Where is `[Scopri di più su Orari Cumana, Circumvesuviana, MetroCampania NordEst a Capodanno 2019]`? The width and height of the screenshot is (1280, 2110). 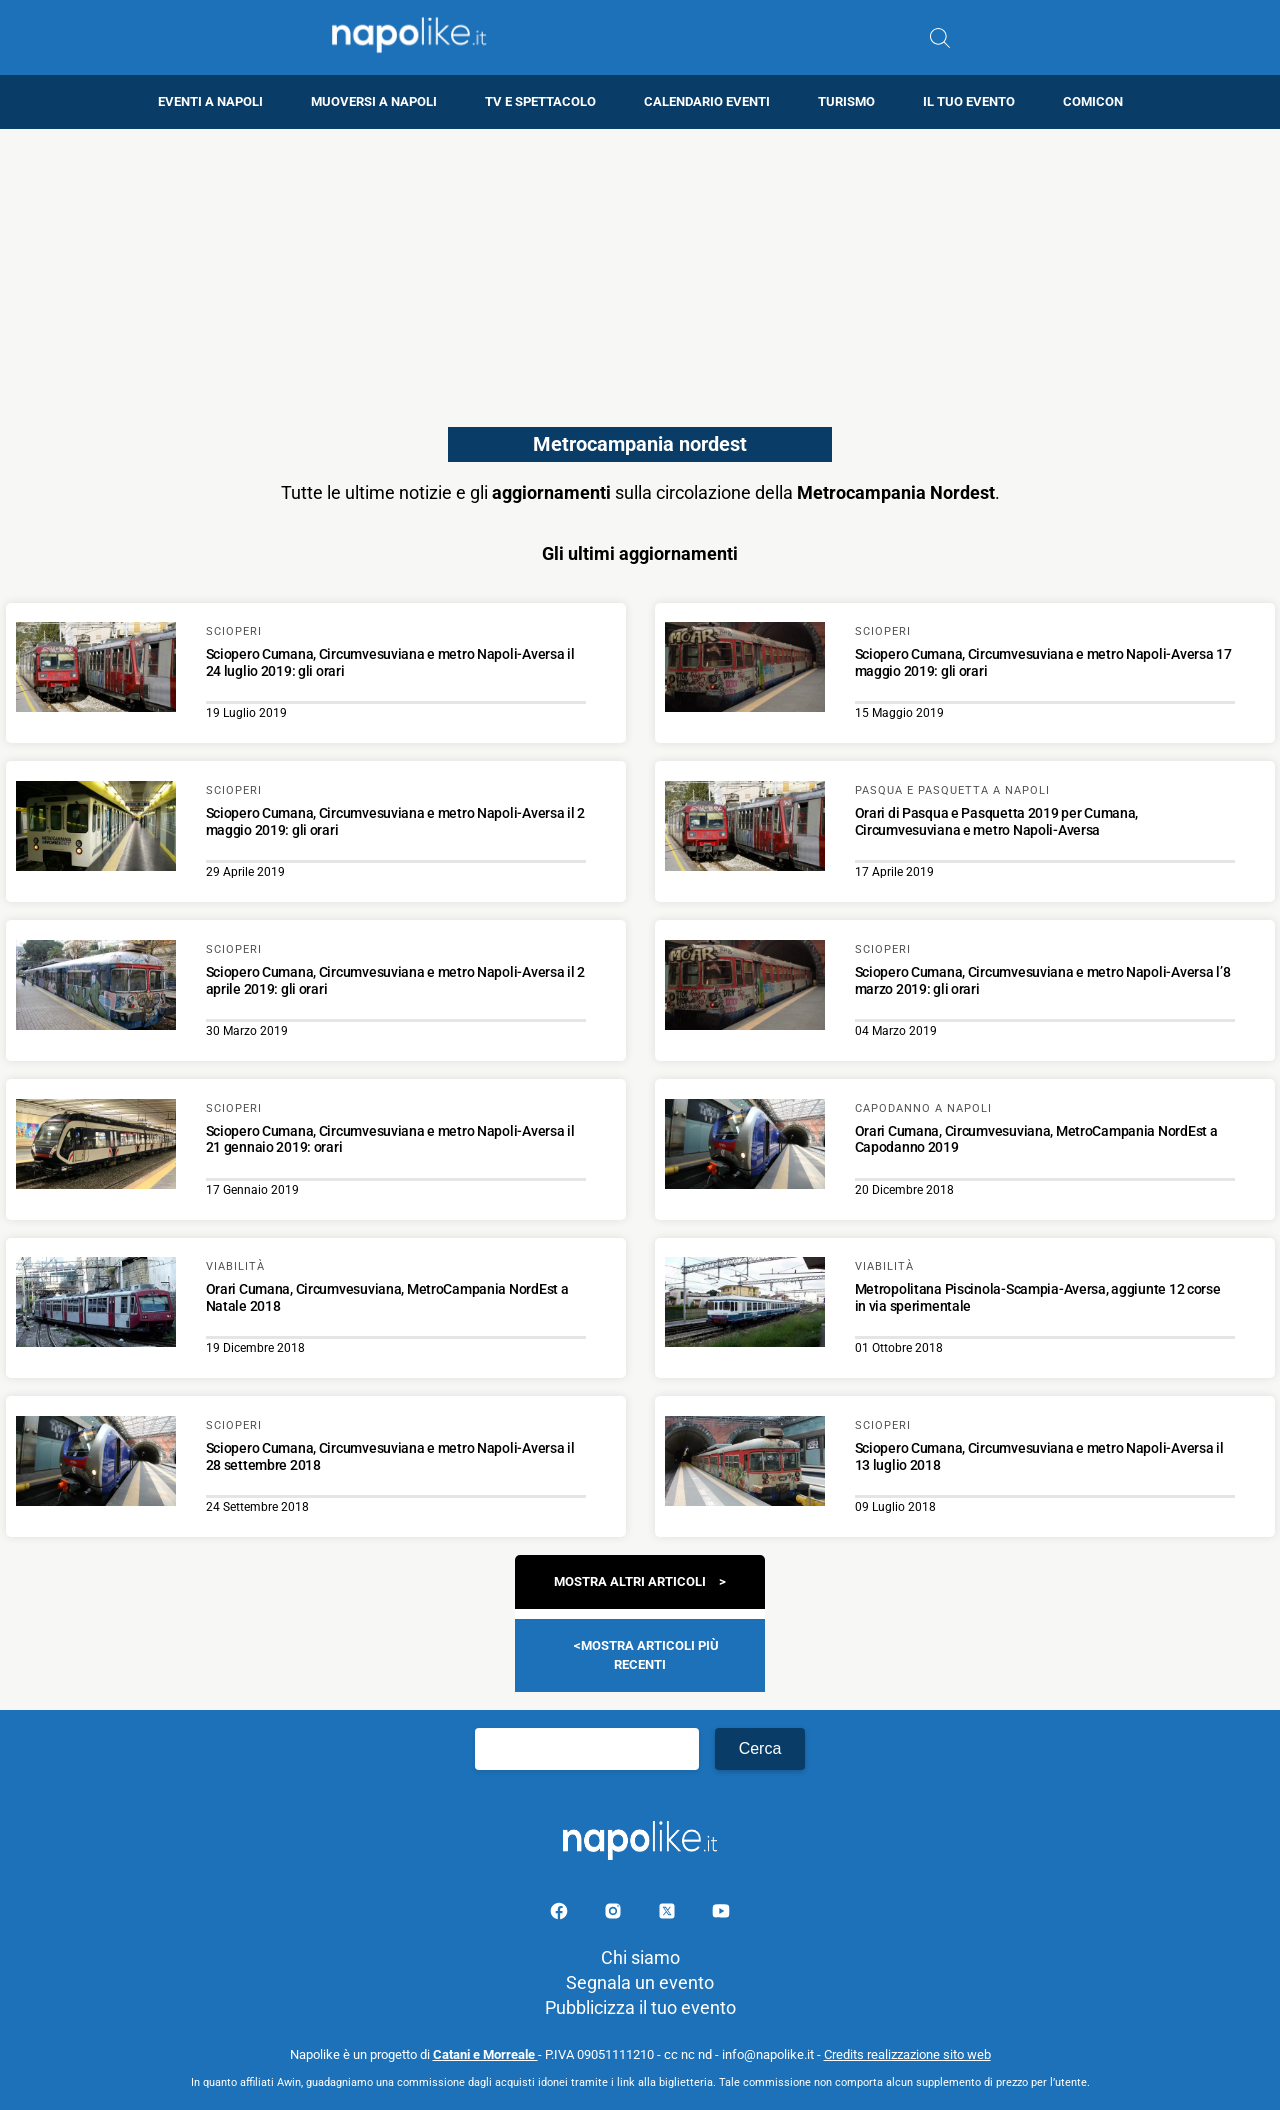 [Scopri di più su Orari Cumana, Circumvesuviana, MetroCampania NordEst a Capodanno 2019] is located at coordinates (745, 1147).